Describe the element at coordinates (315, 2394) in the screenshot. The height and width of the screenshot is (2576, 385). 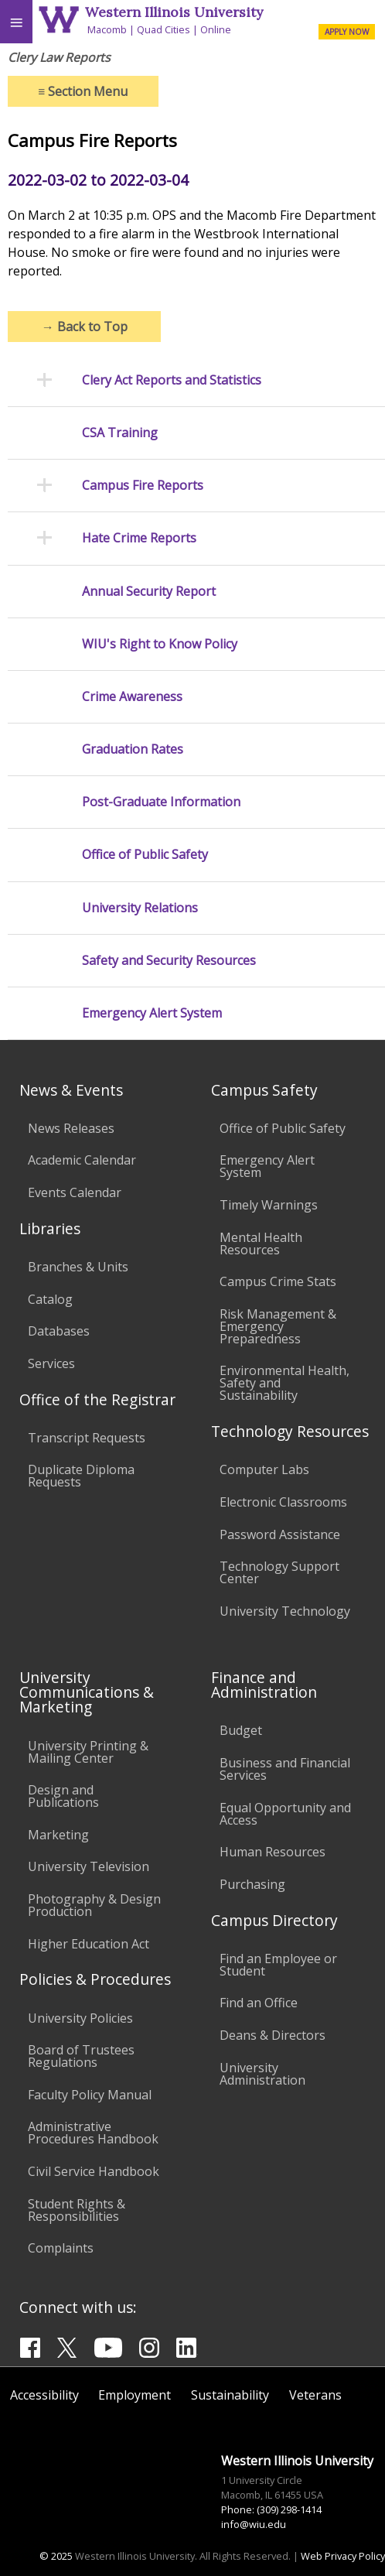
I see `Veterans` at that location.